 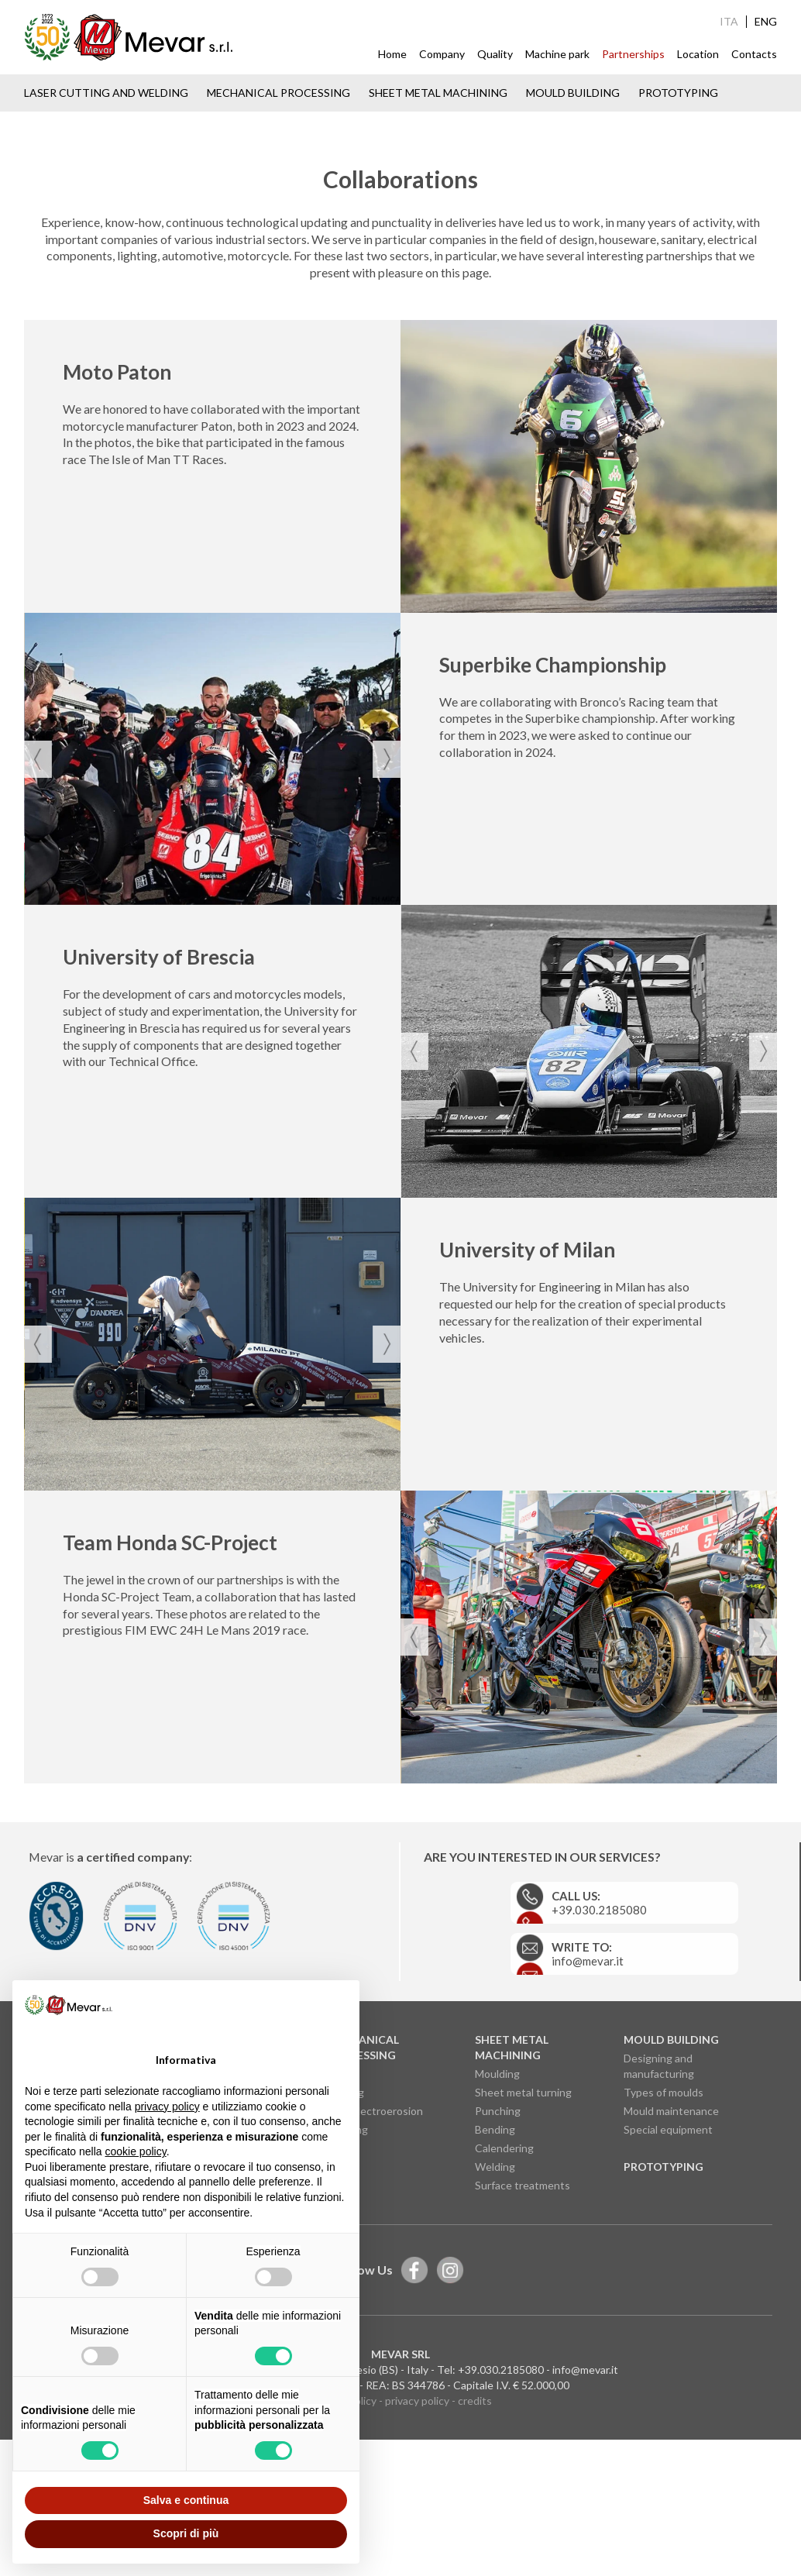 What do you see at coordinates (498, 2265) in the screenshot?
I see `Punching` at bounding box center [498, 2265].